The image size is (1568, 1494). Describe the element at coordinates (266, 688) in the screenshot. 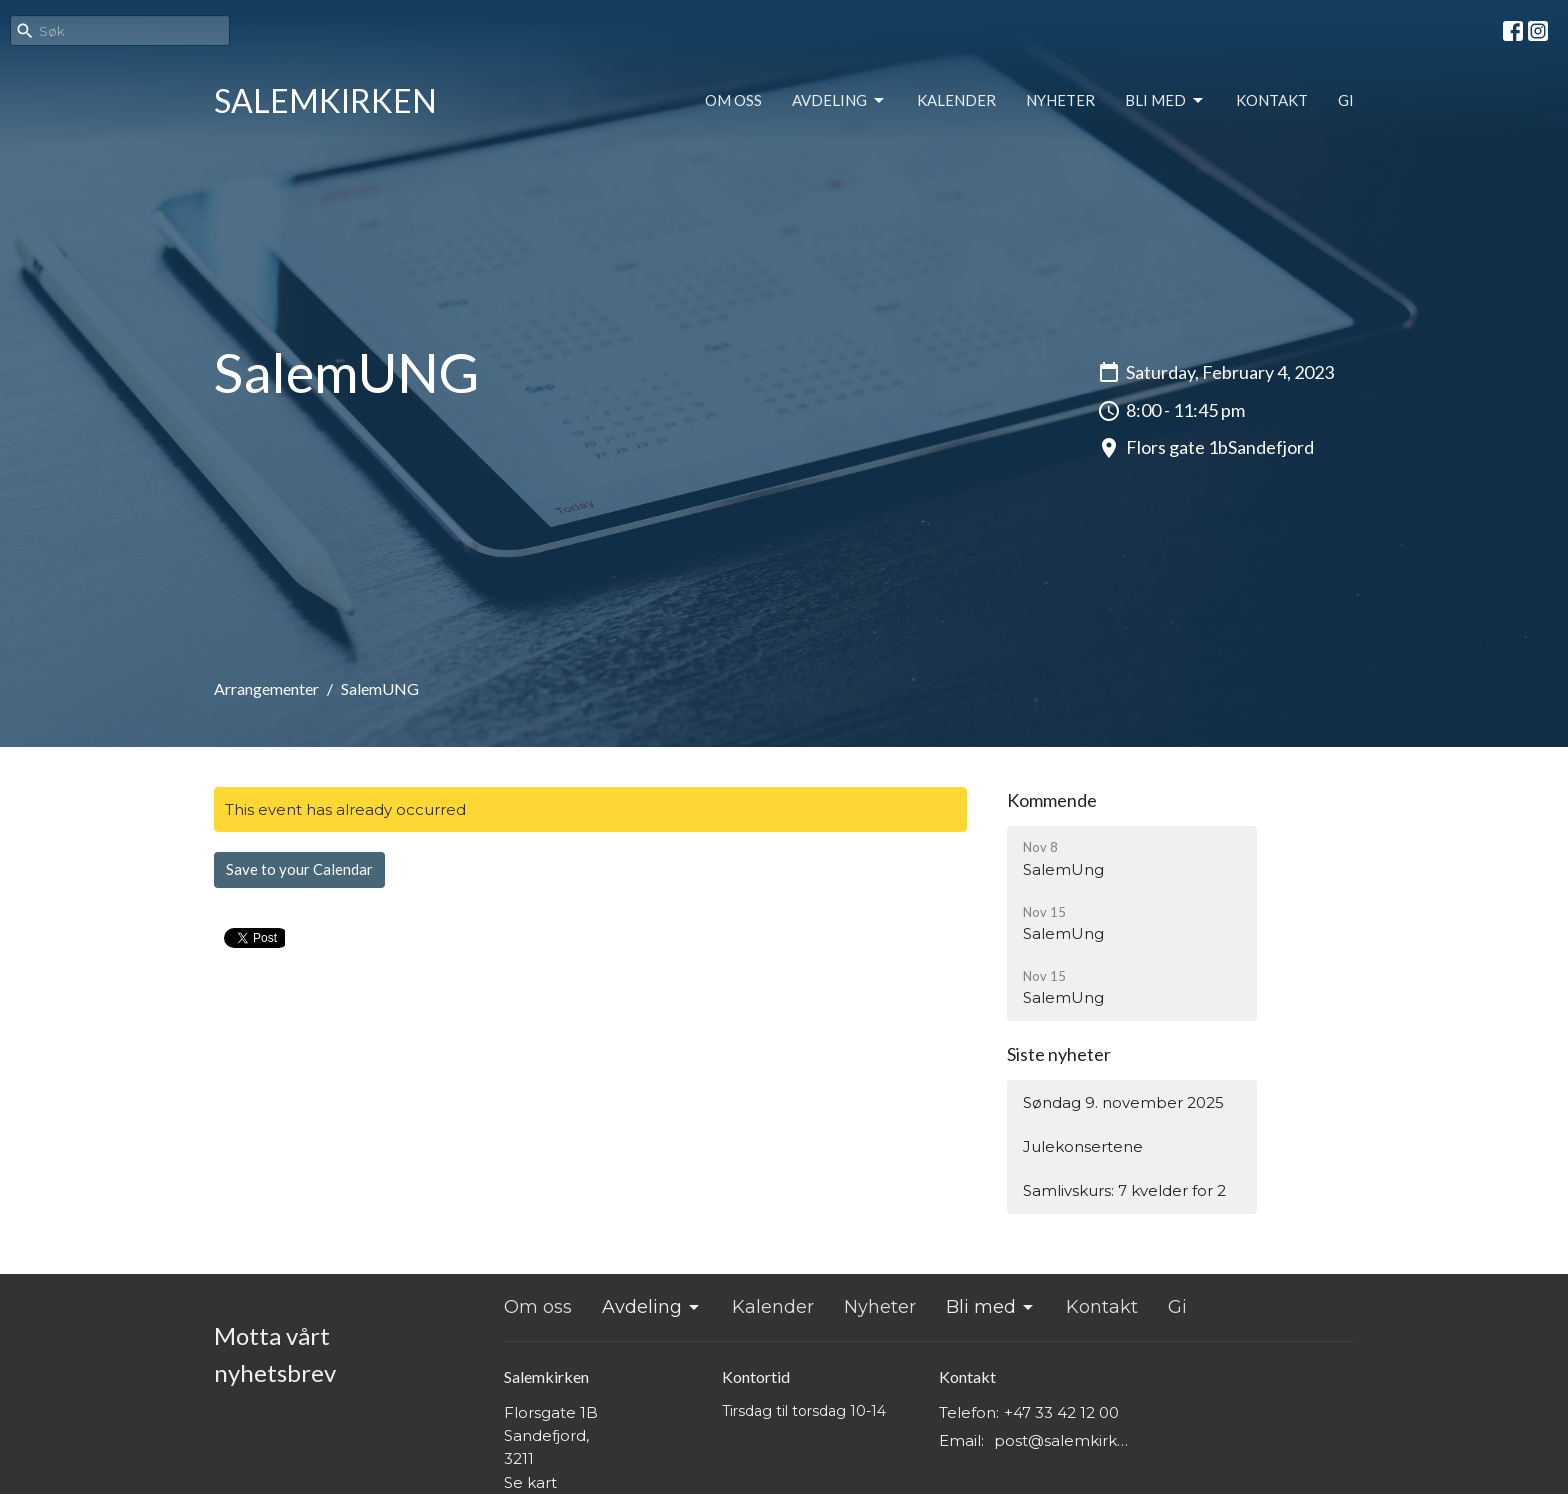

I see `Arrangementer` at that location.